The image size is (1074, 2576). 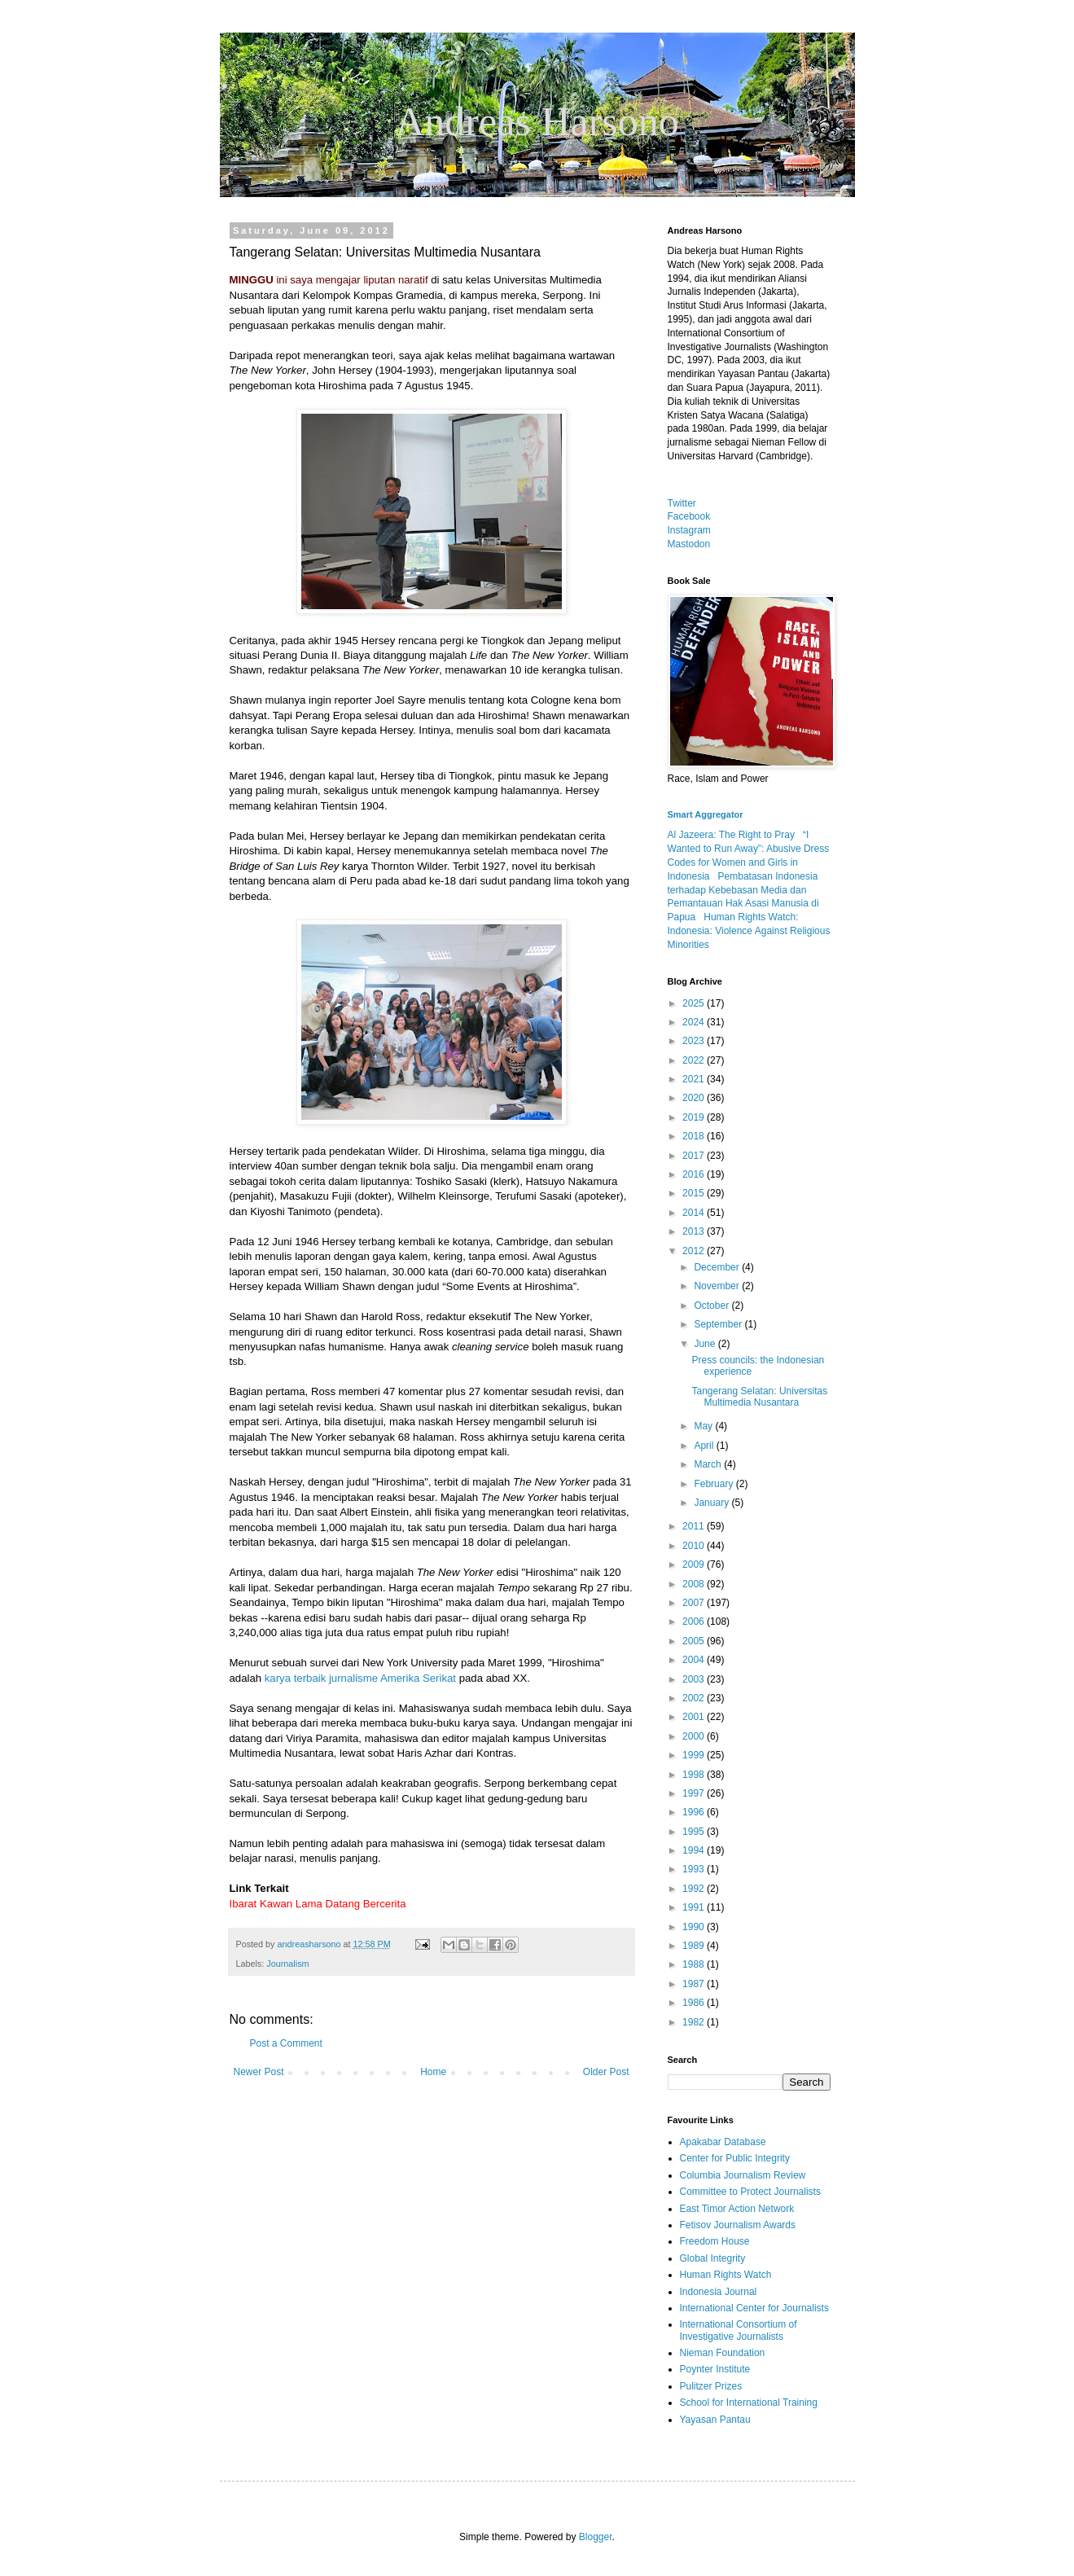 What do you see at coordinates (694, 1041) in the screenshot?
I see `2023` at bounding box center [694, 1041].